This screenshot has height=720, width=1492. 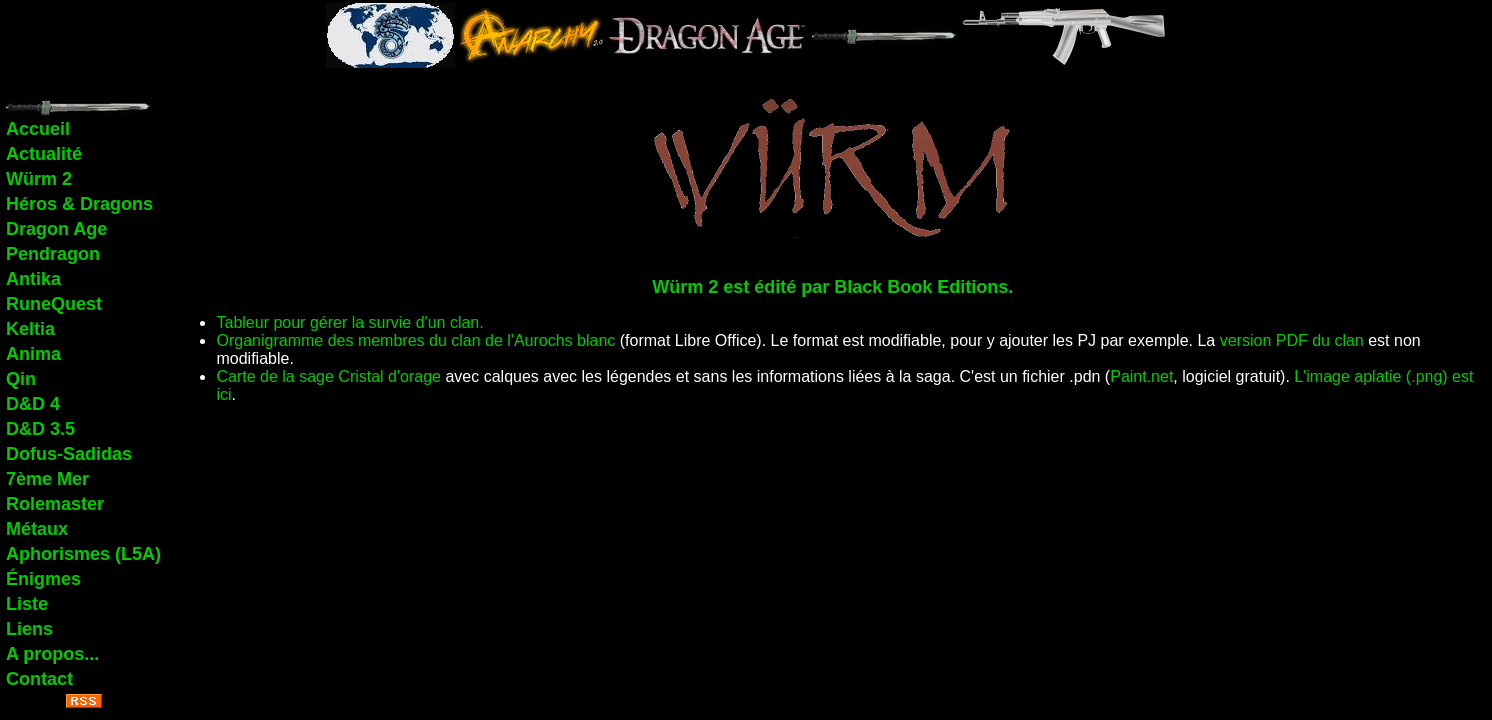 What do you see at coordinates (54, 304) in the screenshot?
I see `RuneQuest` at bounding box center [54, 304].